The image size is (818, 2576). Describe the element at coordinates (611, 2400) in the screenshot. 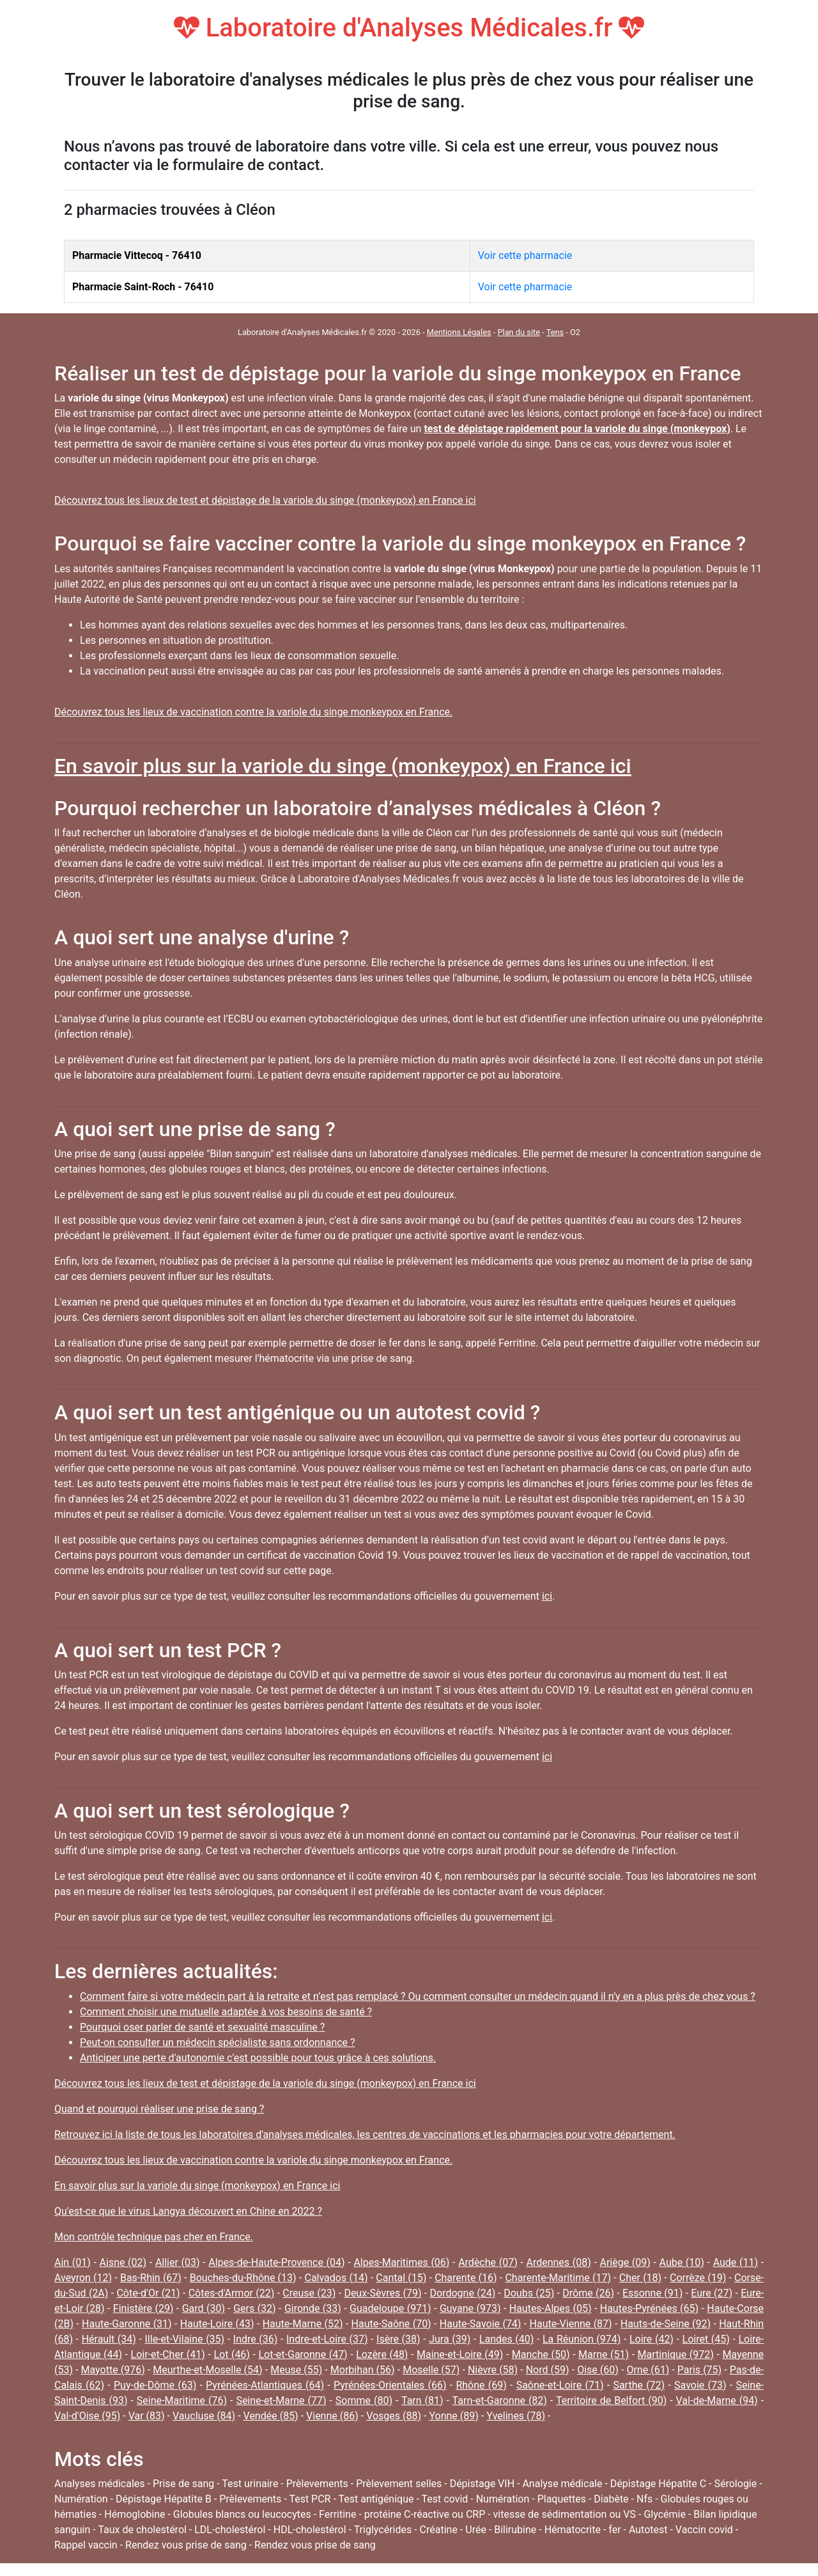

I see `Territoire de Belfort (90)` at that location.